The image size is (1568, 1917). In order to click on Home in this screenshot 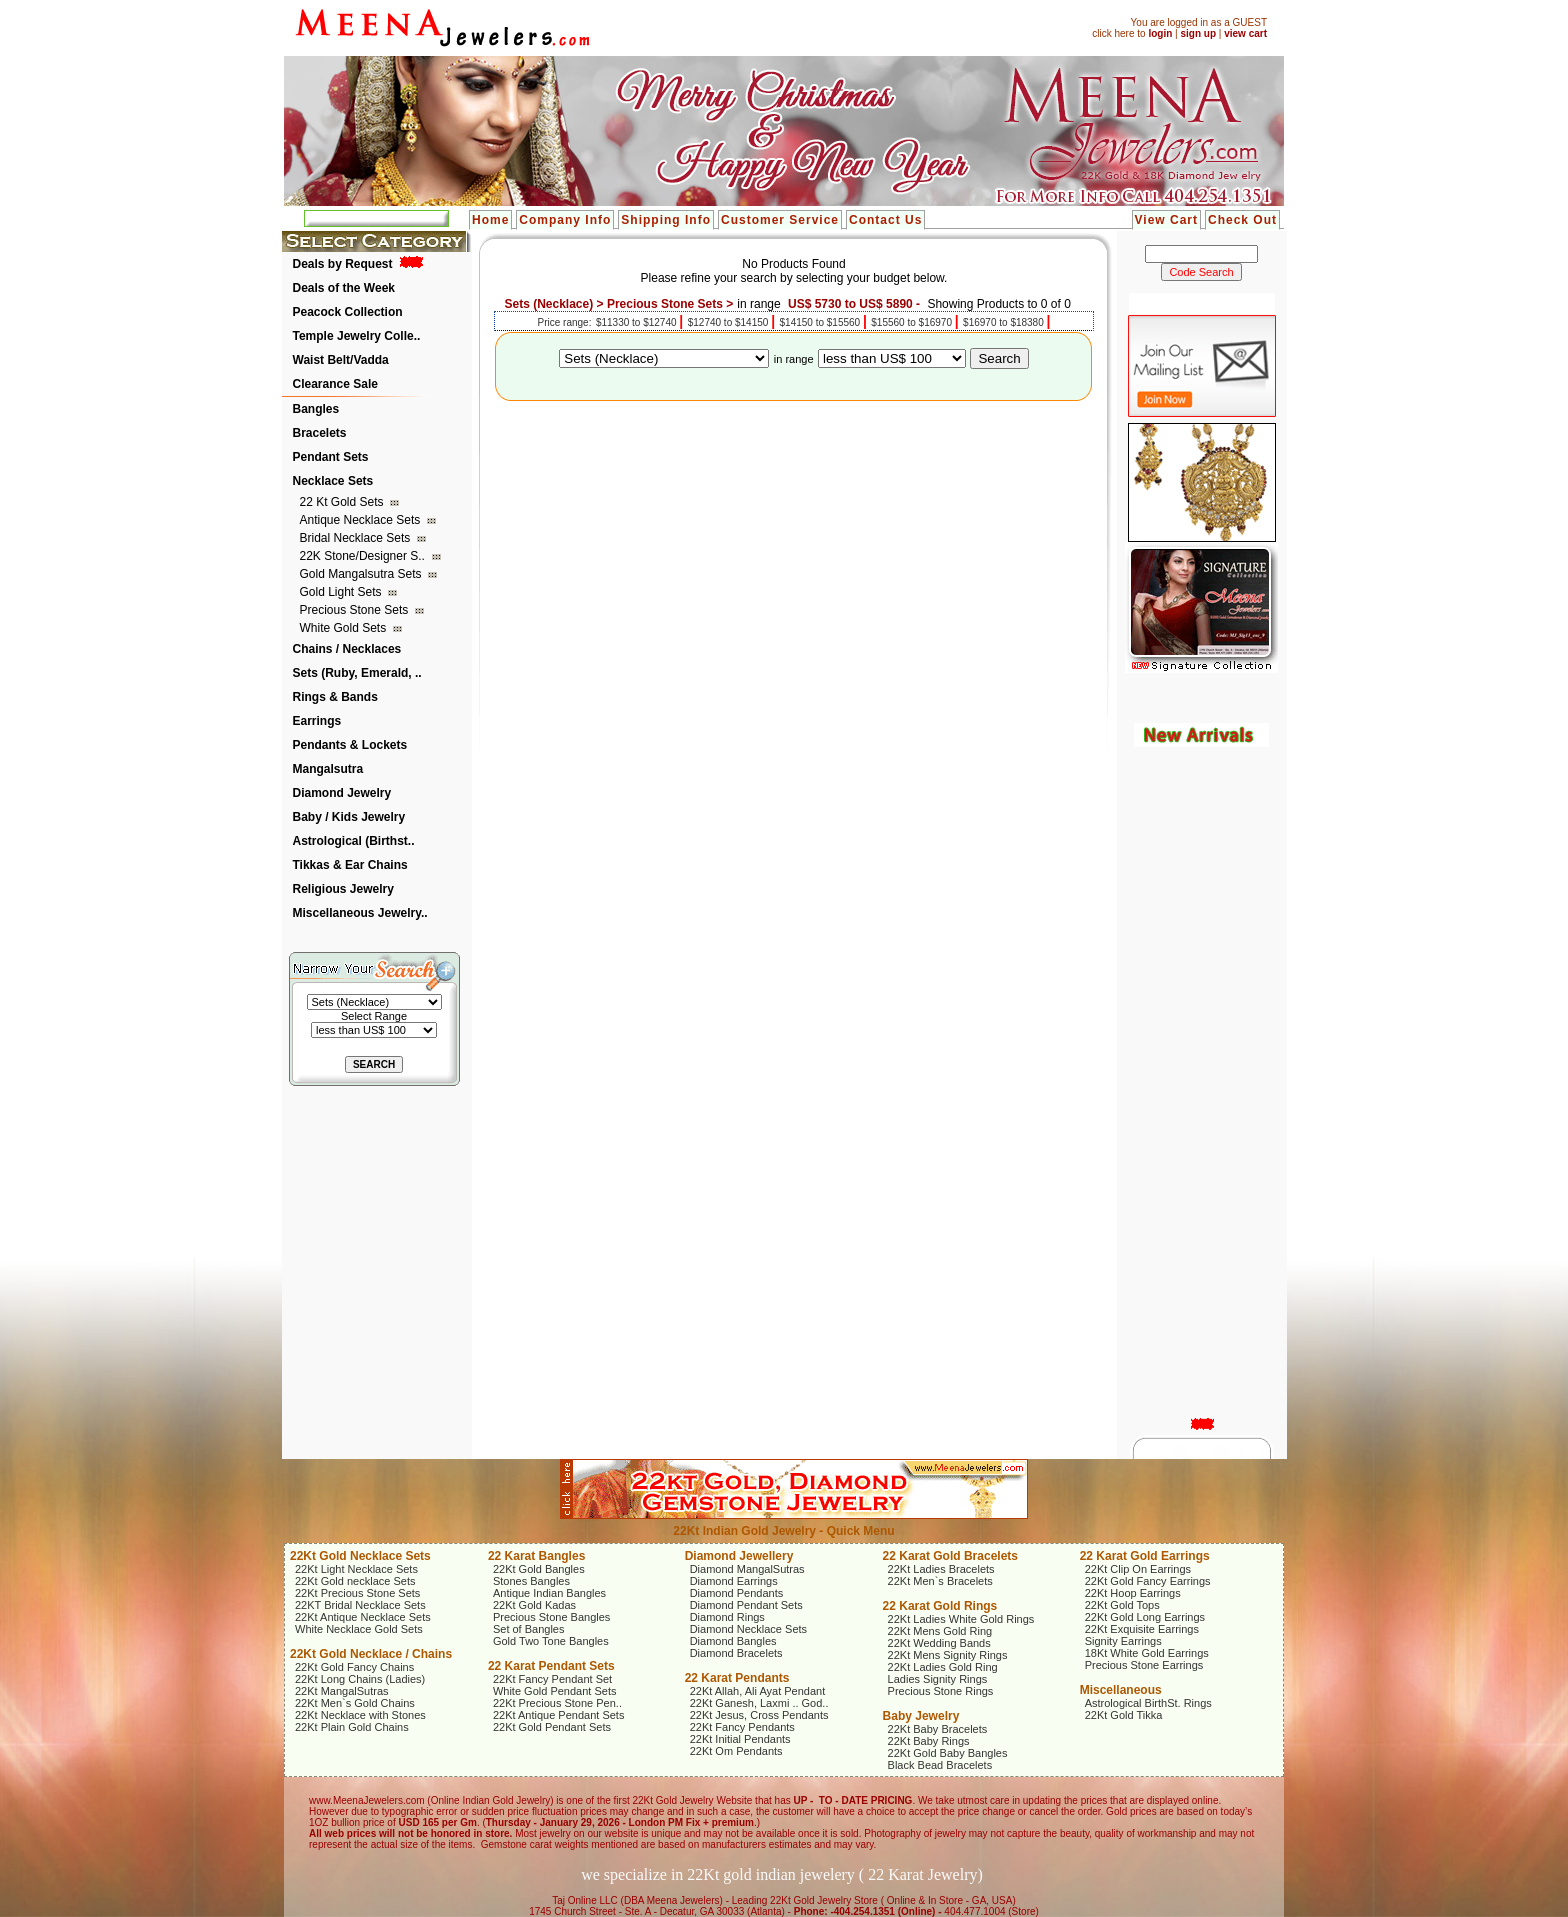, I will do `click(490, 220)`.